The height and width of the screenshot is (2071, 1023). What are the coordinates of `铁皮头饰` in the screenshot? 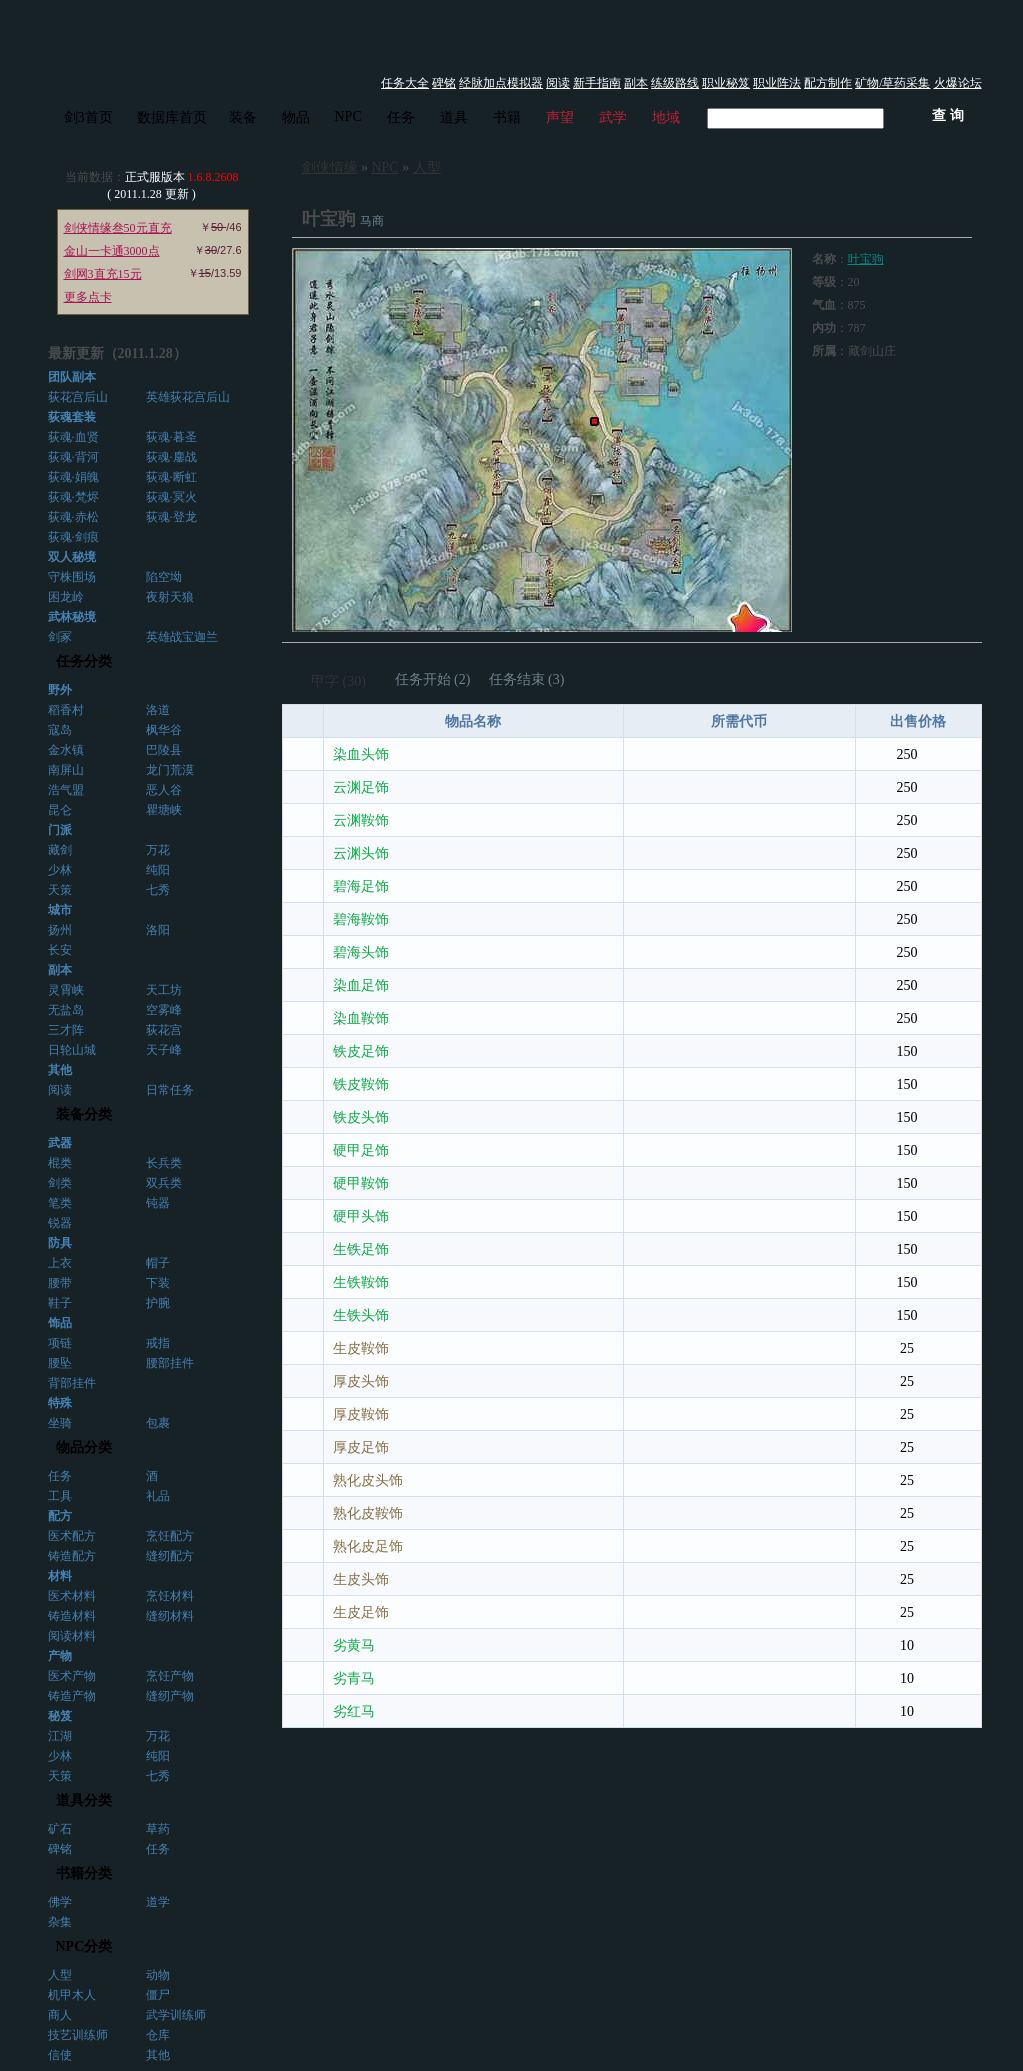 It's located at (361, 1117).